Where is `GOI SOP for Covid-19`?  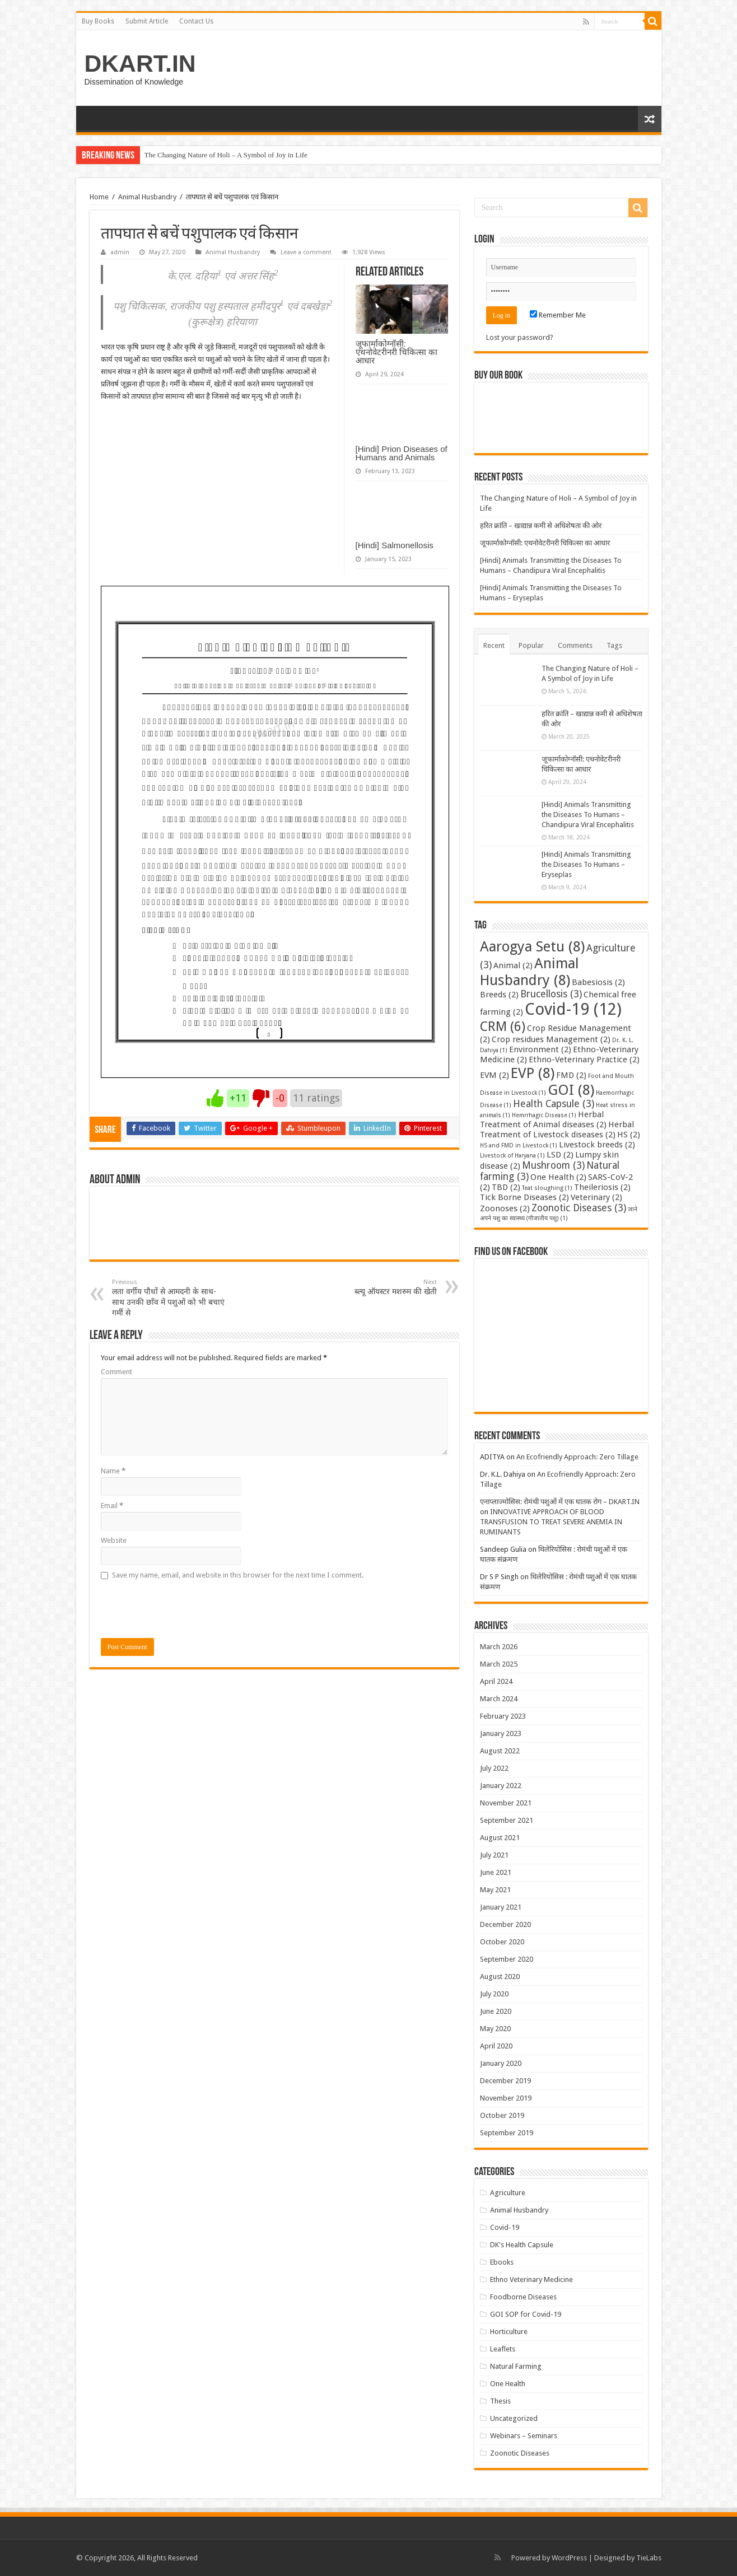 GOI SOP for Covid-19 is located at coordinates (525, 2314).